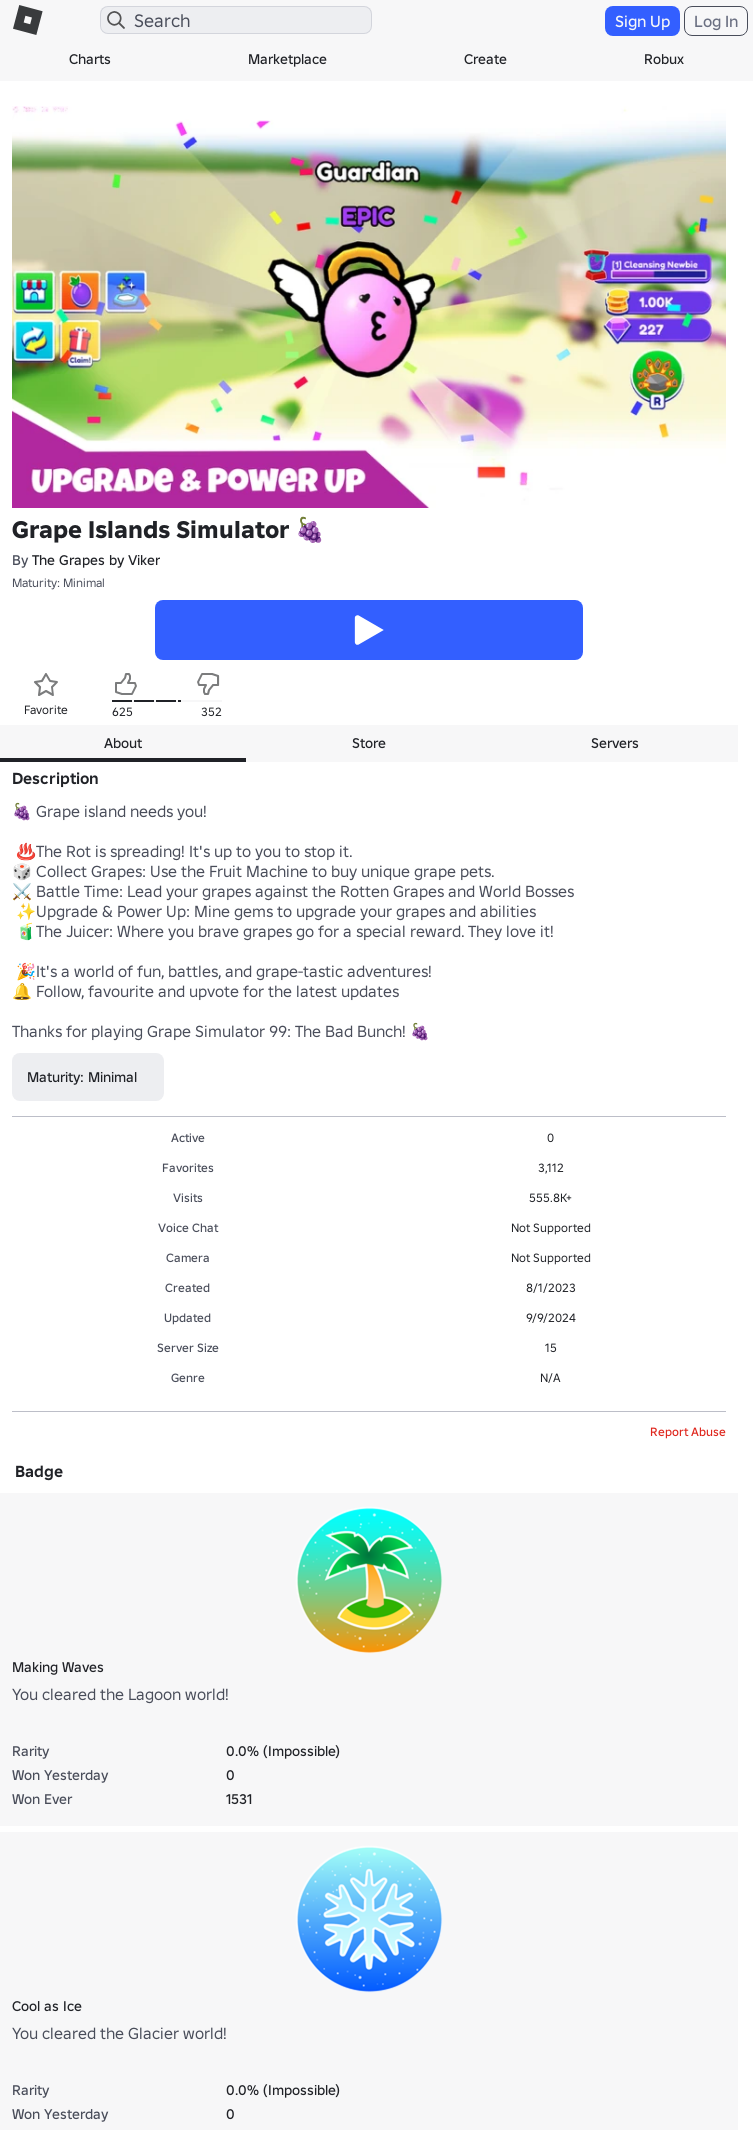 Image resolution: width=753 pixels, height=2130 pixels. Describe the element at coordinates (96, 560) in the screenshot. I see `The Grapes by Viker` at that location.